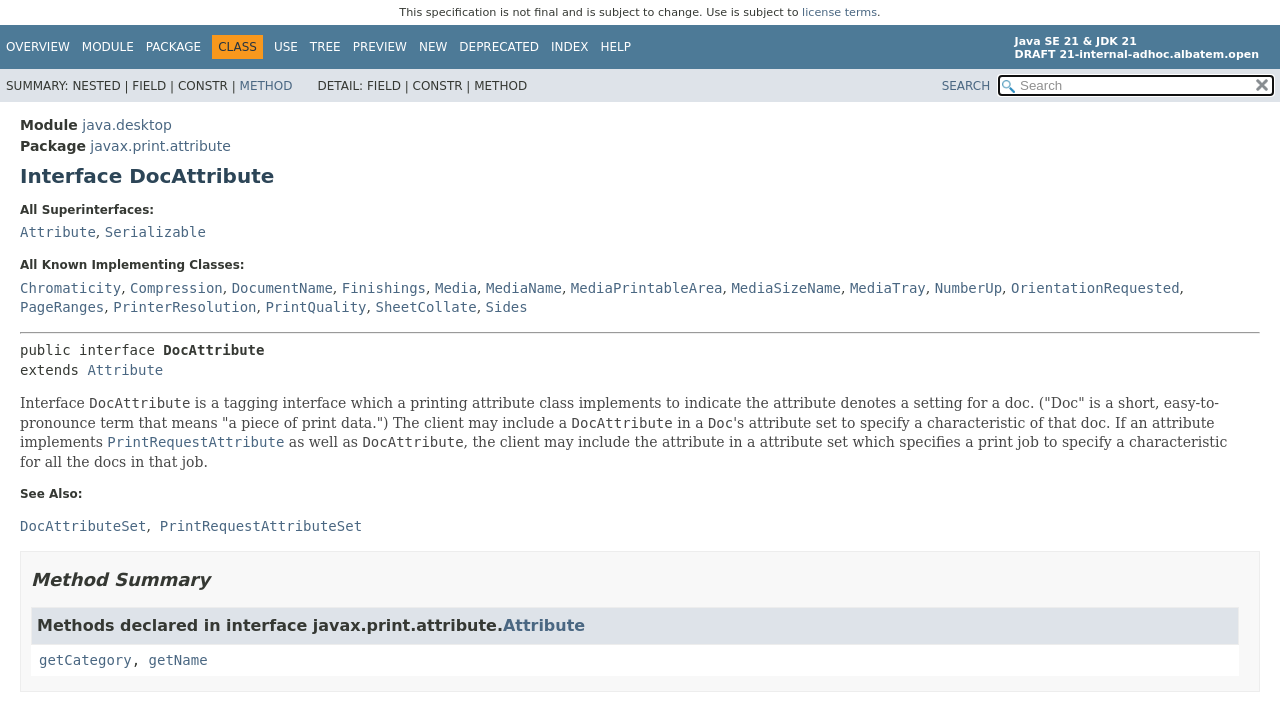 This screenshot has width=1280, height=720. Describe the element at coordinates (184, 307) in the screenshot. I see `PrinterResolution` at that location.